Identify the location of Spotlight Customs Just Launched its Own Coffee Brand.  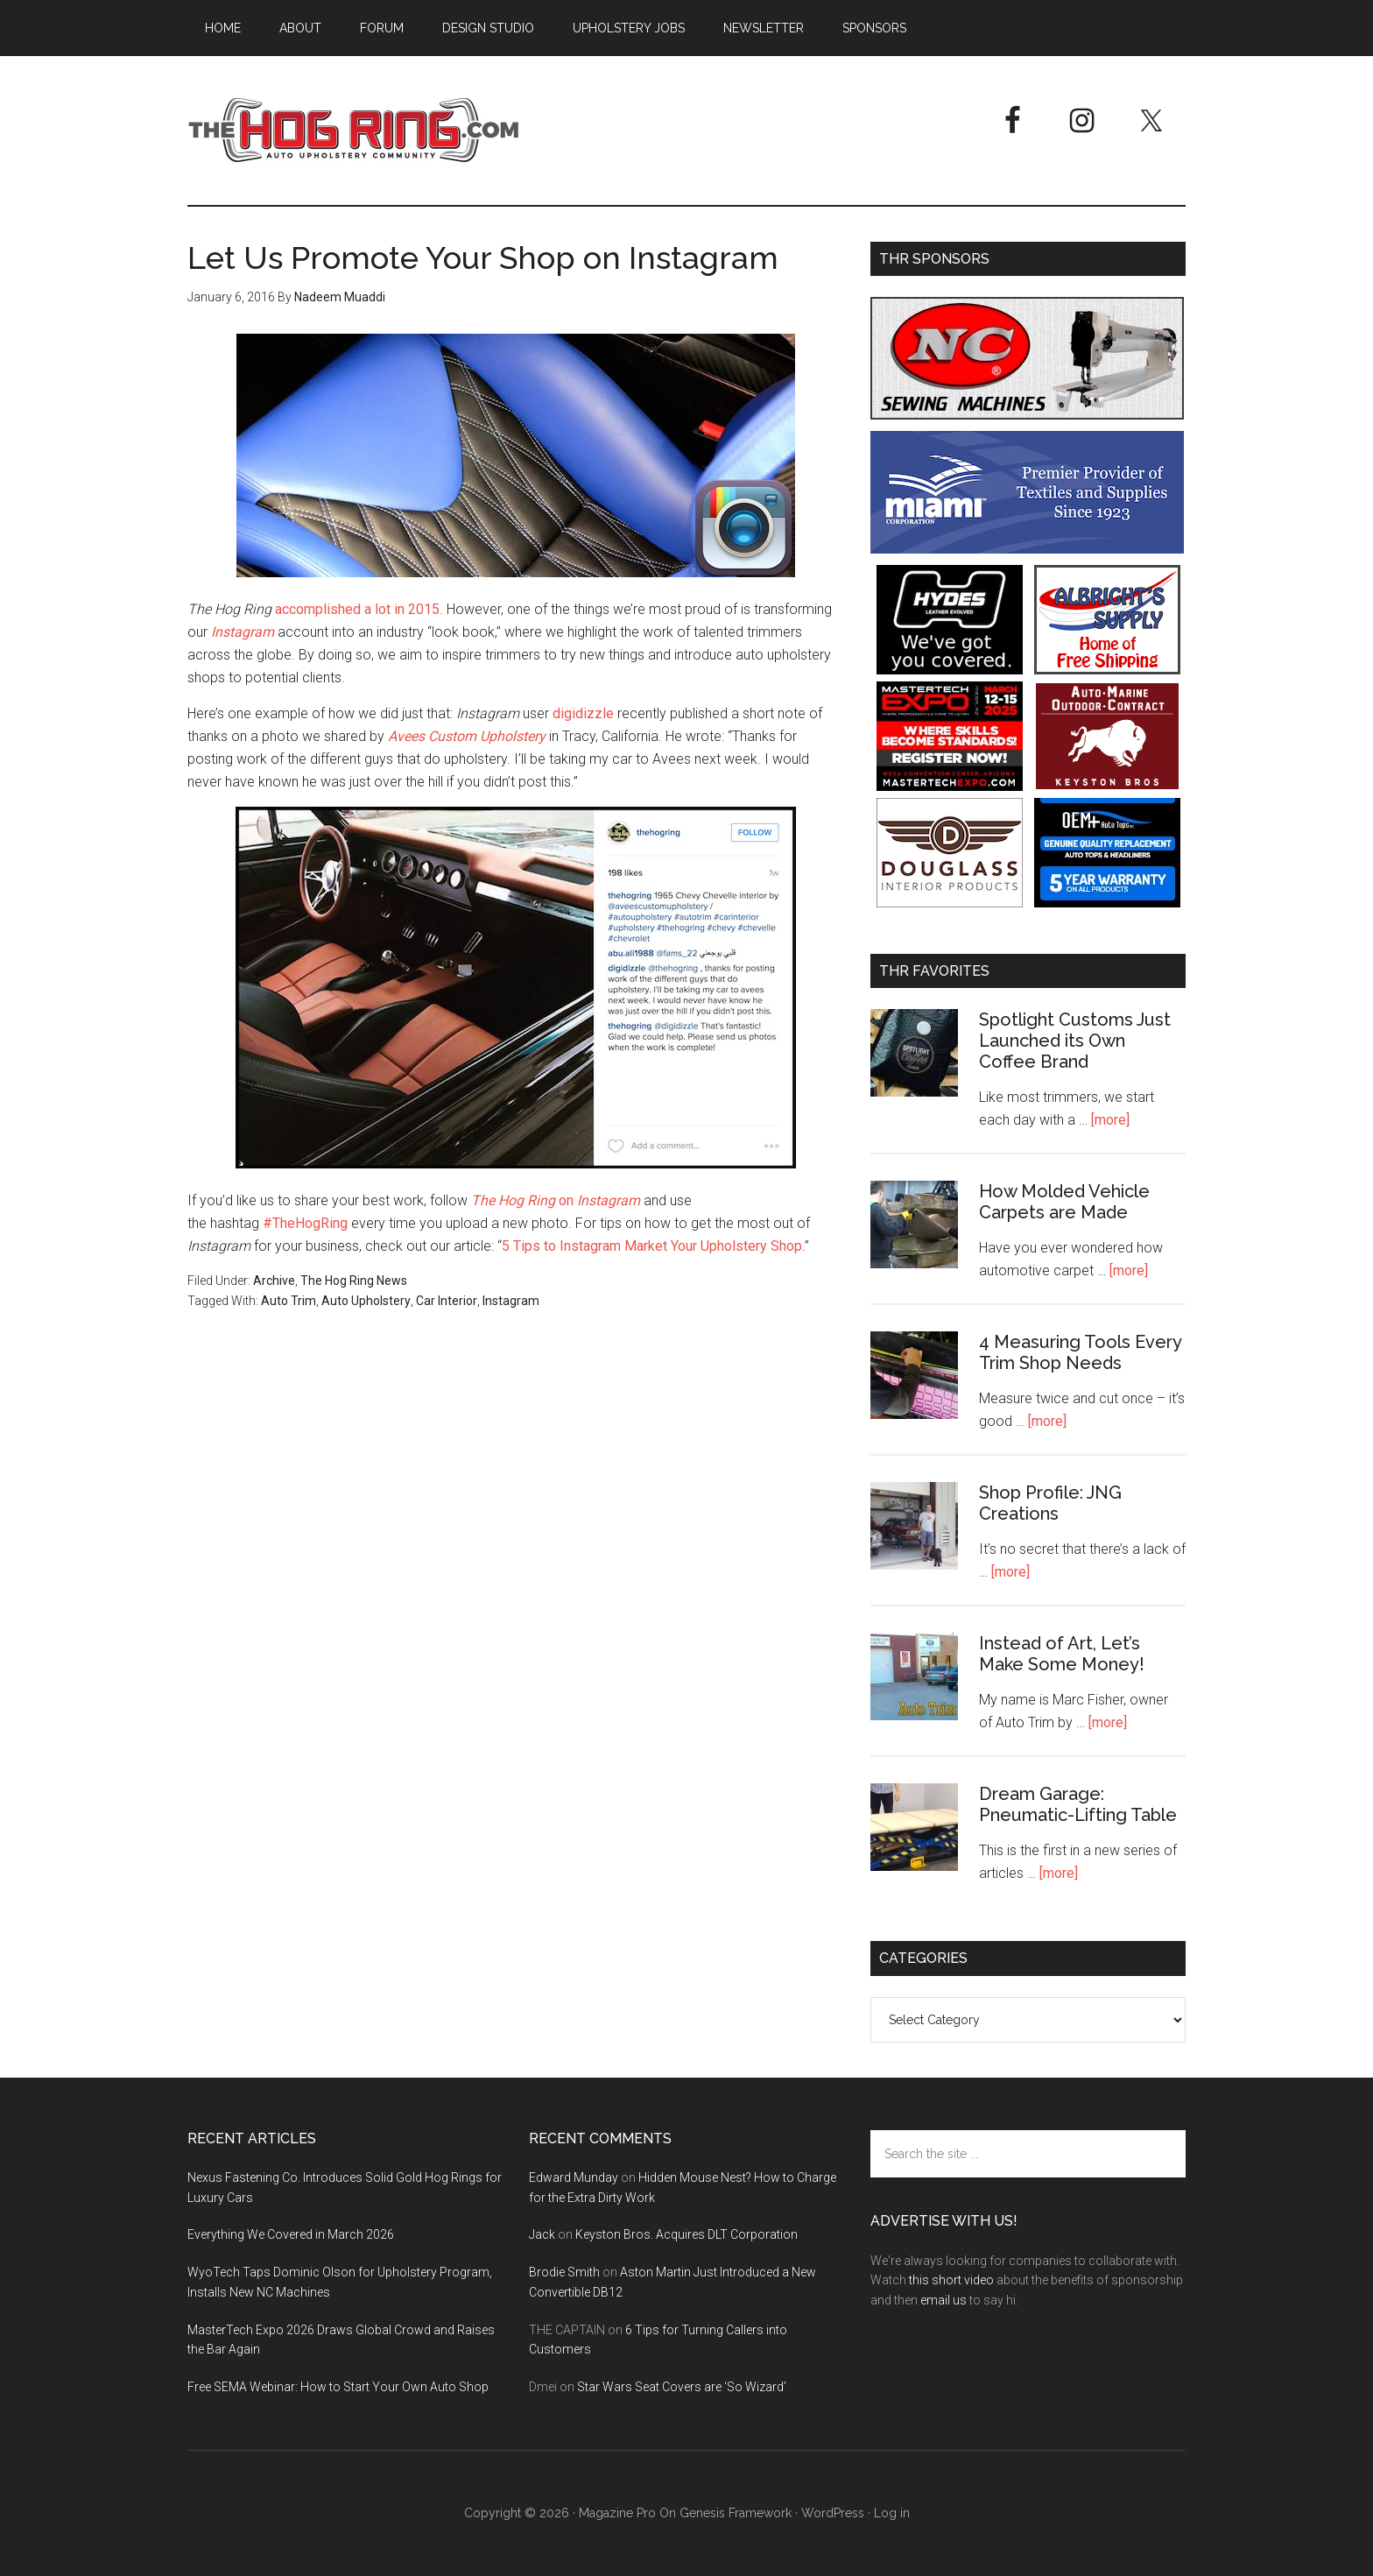
(1075, 1040).